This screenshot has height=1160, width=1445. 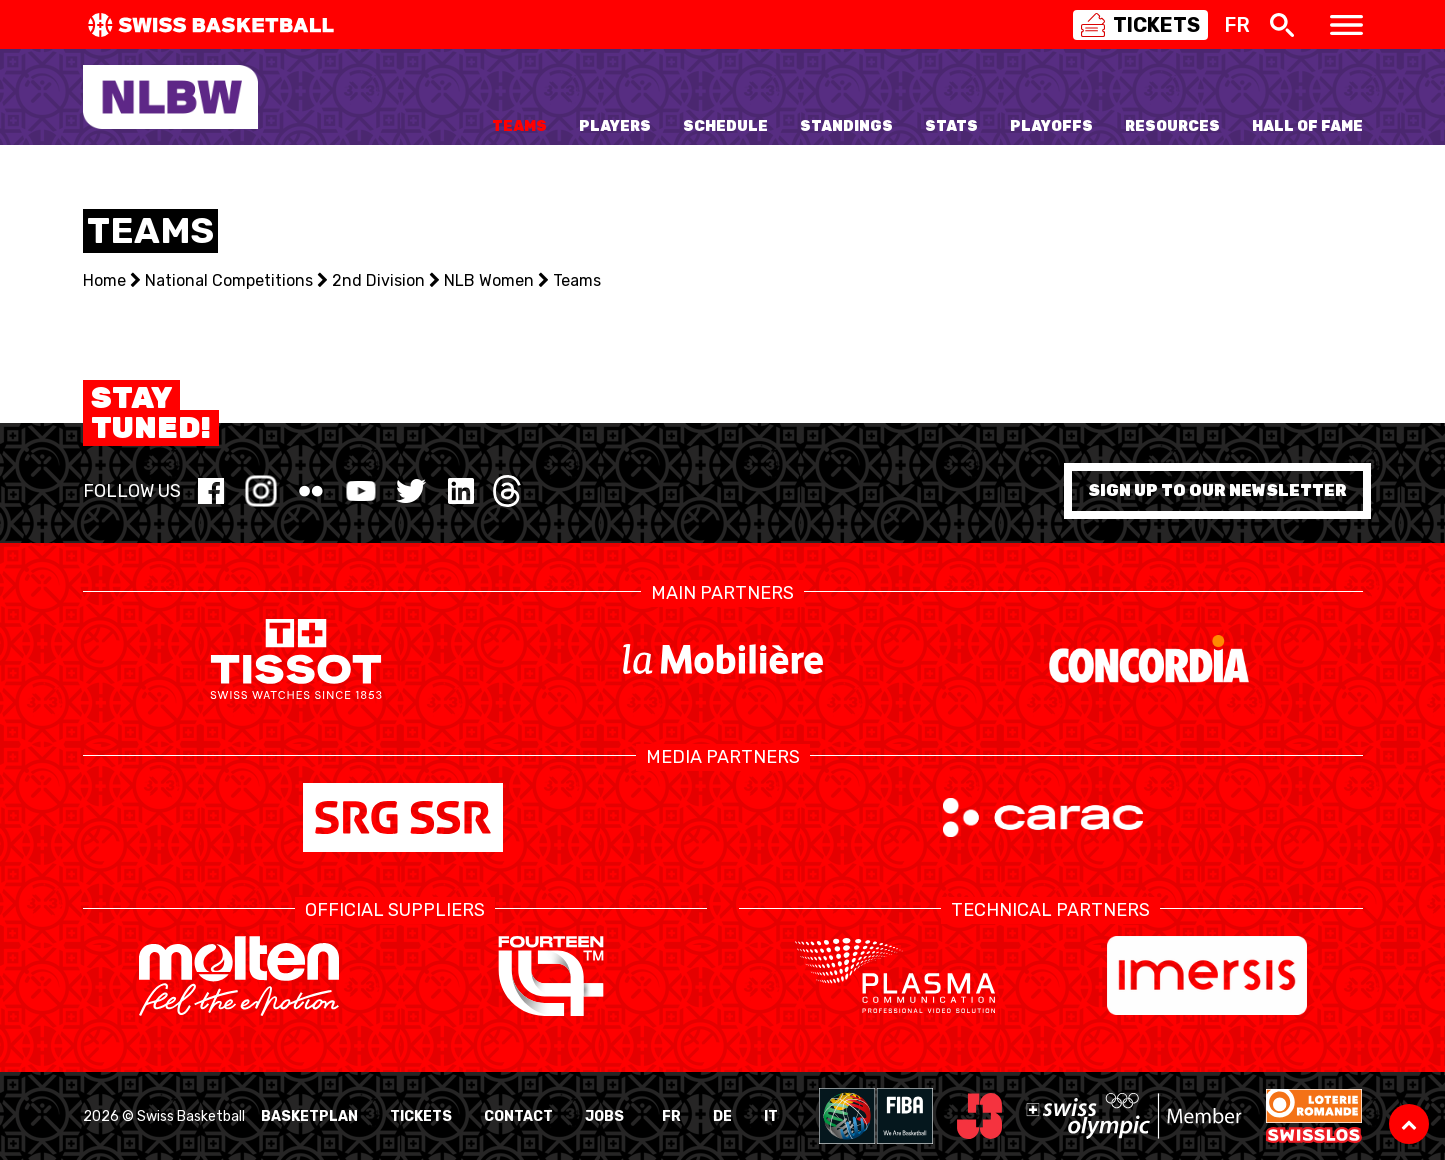 I want to click on FR, so click(x=671, y=1116).